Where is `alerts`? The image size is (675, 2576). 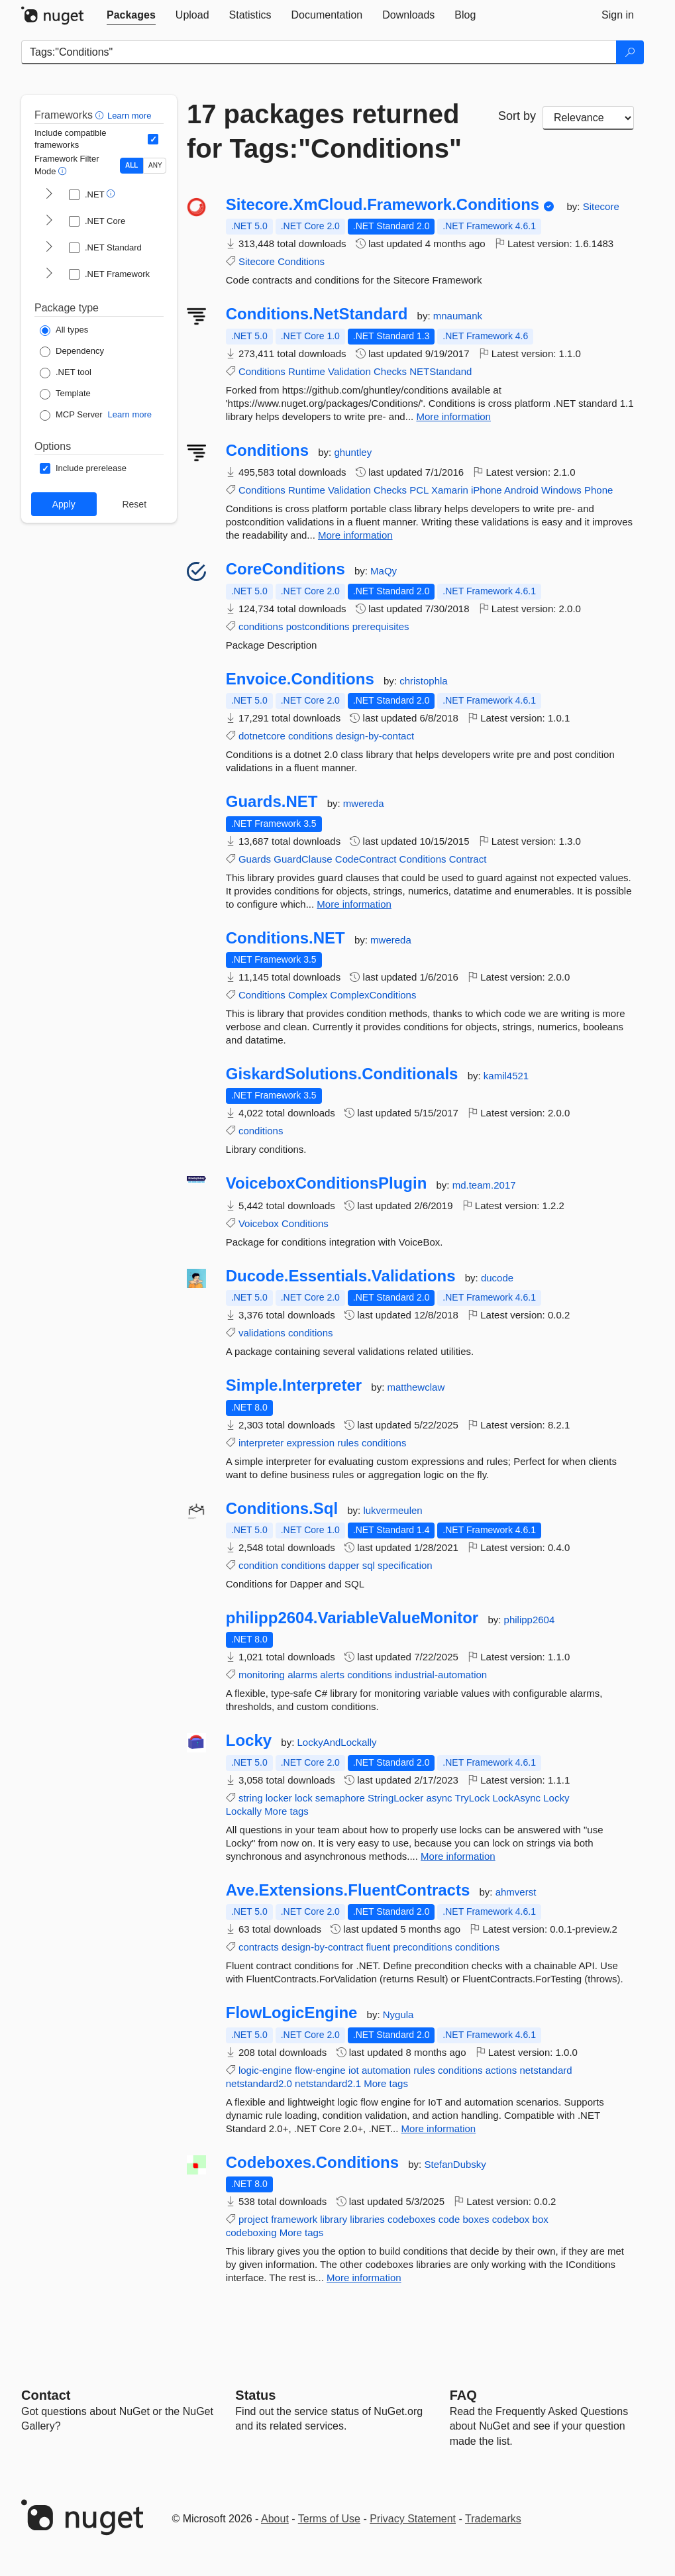
alerts is located at coordinates (332, 1674).